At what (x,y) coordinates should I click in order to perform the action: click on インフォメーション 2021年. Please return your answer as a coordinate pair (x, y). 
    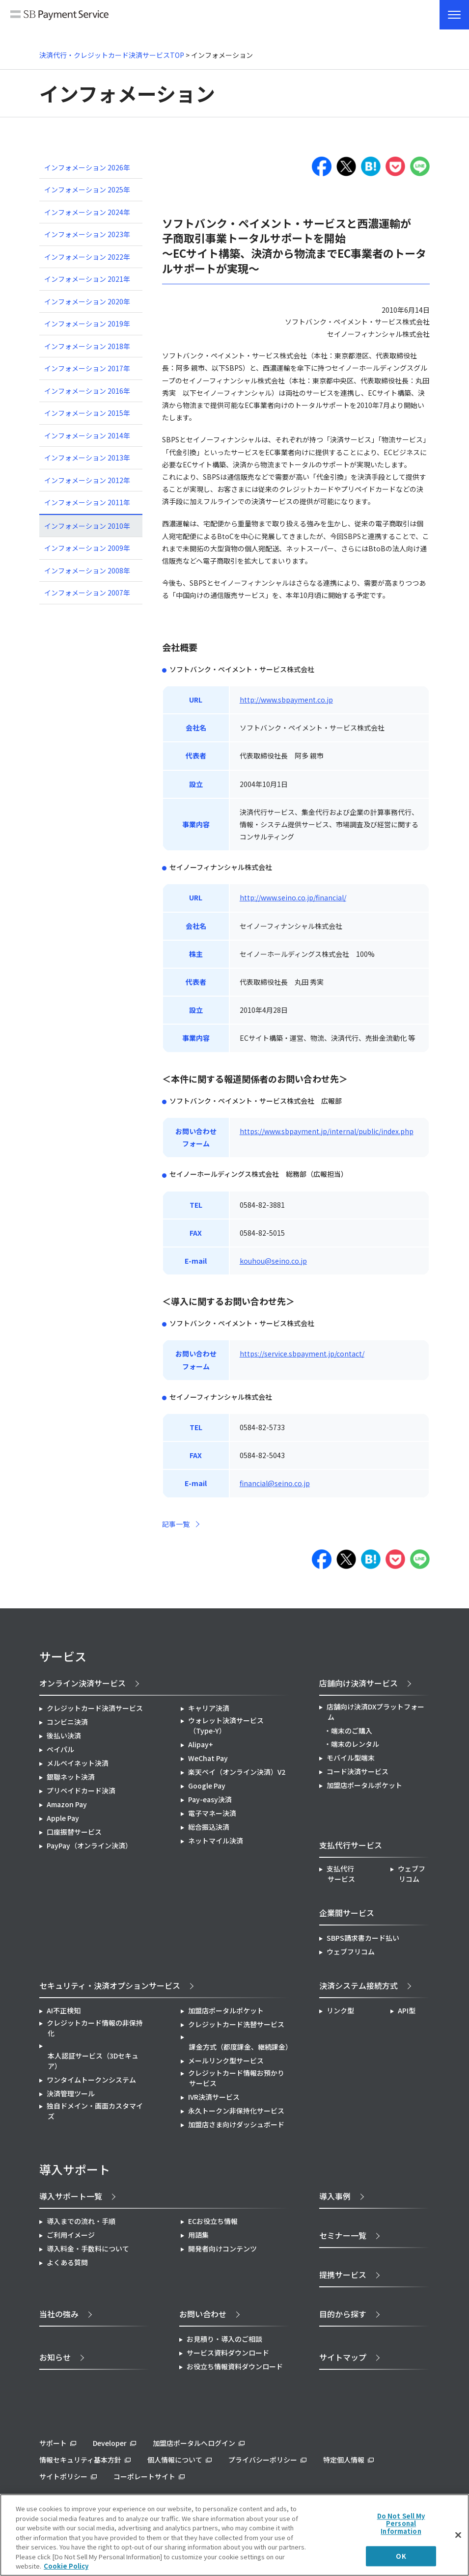
    Looking at the image, I should click on (87, 279).